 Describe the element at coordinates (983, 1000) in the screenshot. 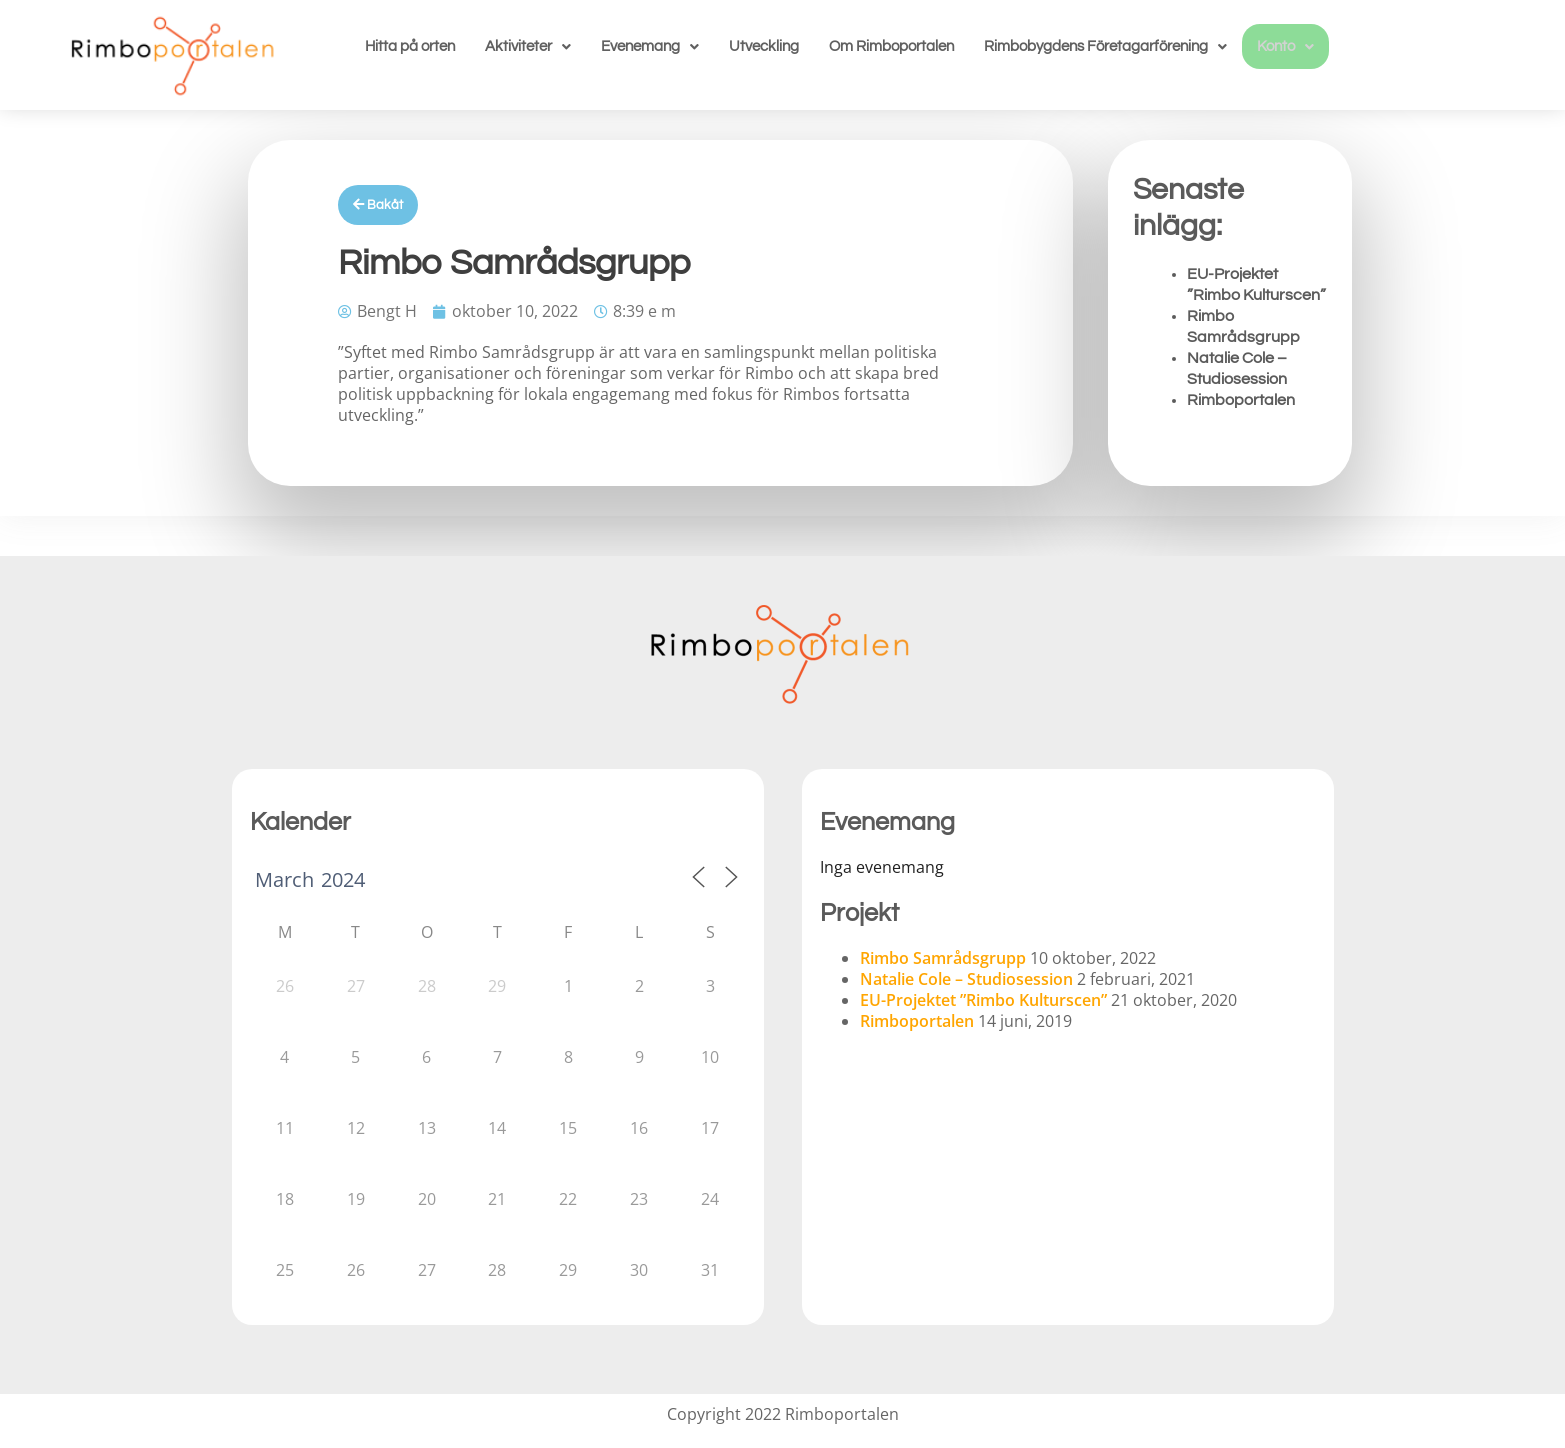

I see `EU-Projektet ”Rimbo Kulturscen”` at that location.